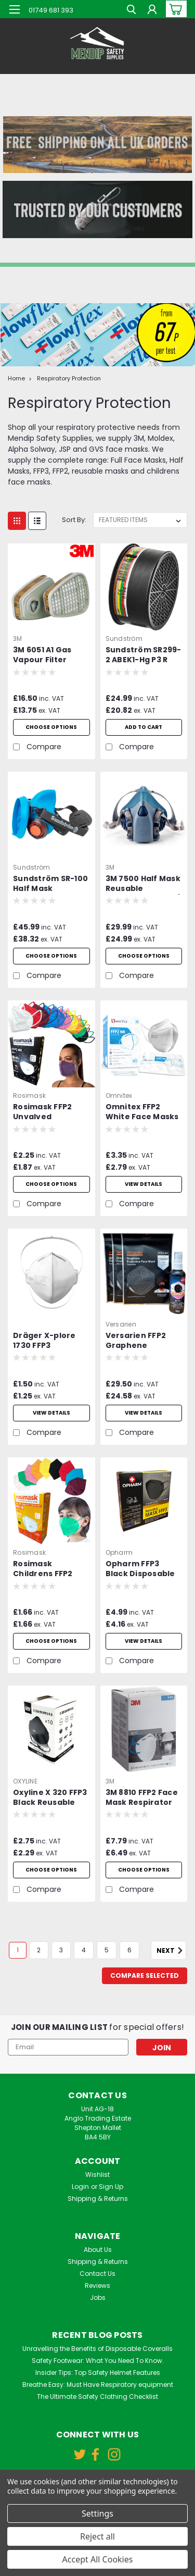 The height and width of the screenshot is (2576, 195). What do you see at coordinates (17, 638) in the screenshot?
I see `3M [brand name]` at bounding box center [17, 638].